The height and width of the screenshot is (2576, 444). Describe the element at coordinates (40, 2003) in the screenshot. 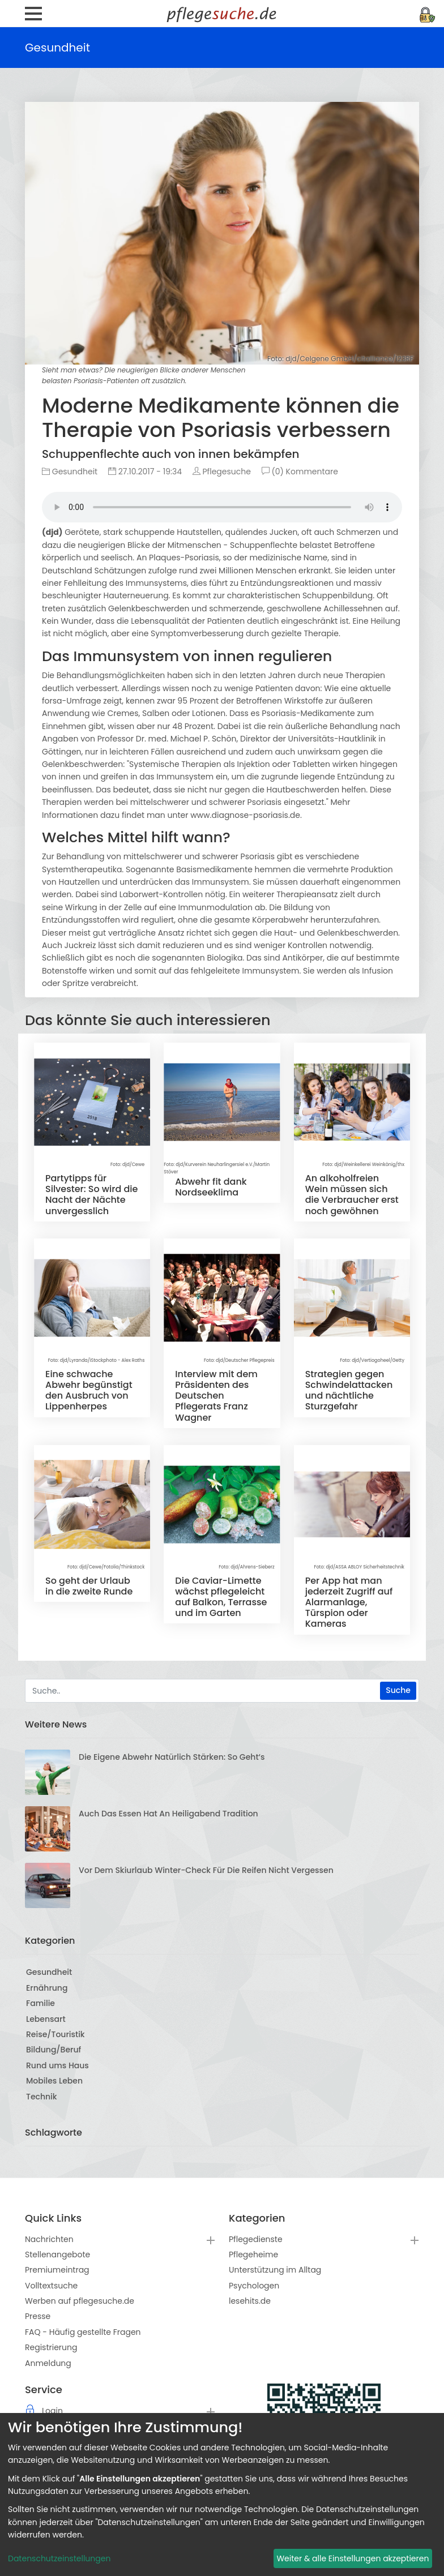

I see `Familie` at that location.